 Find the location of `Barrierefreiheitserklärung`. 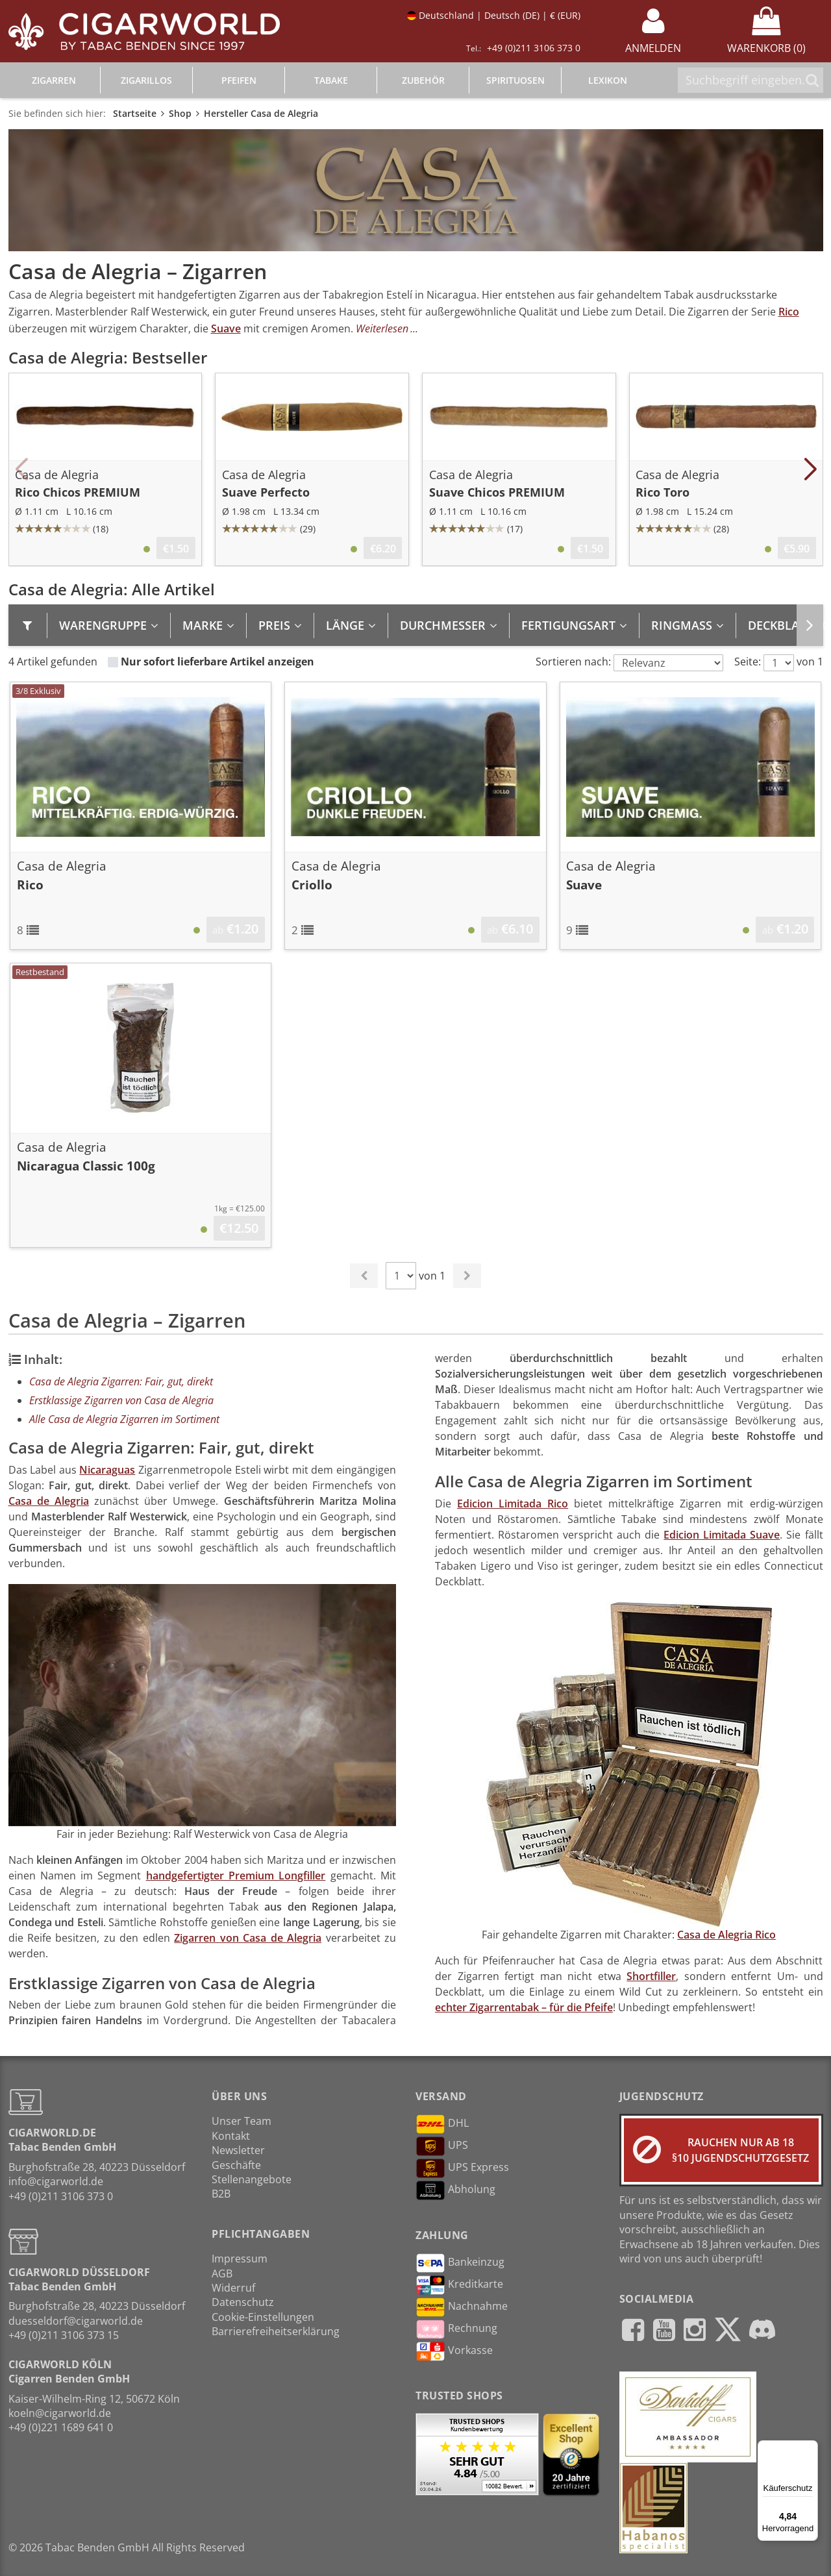

Barrierefreiheitserklärung is located at coordinates (276, 2331).